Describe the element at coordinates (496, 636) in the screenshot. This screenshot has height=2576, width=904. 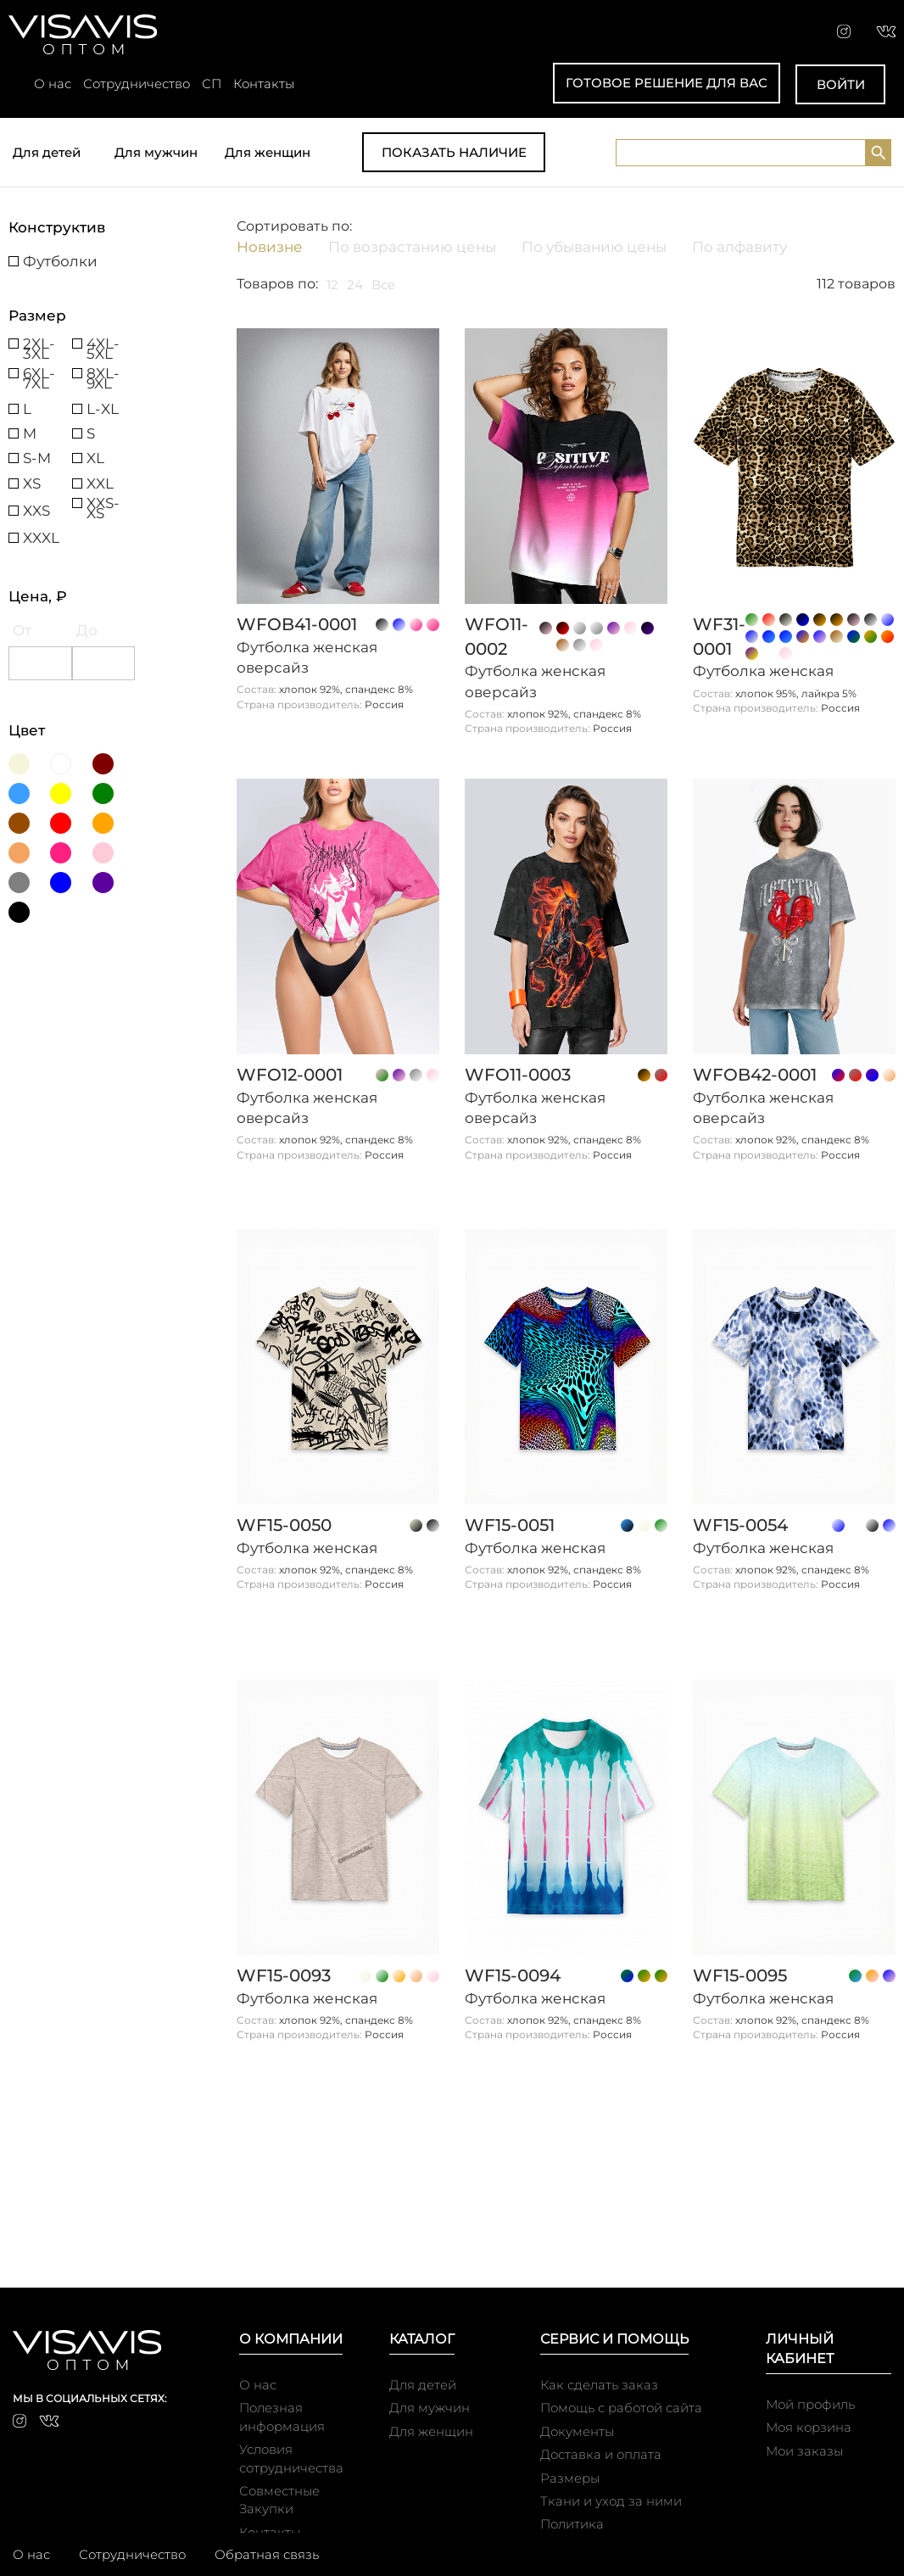
I see `WFO11-0002` at that location.